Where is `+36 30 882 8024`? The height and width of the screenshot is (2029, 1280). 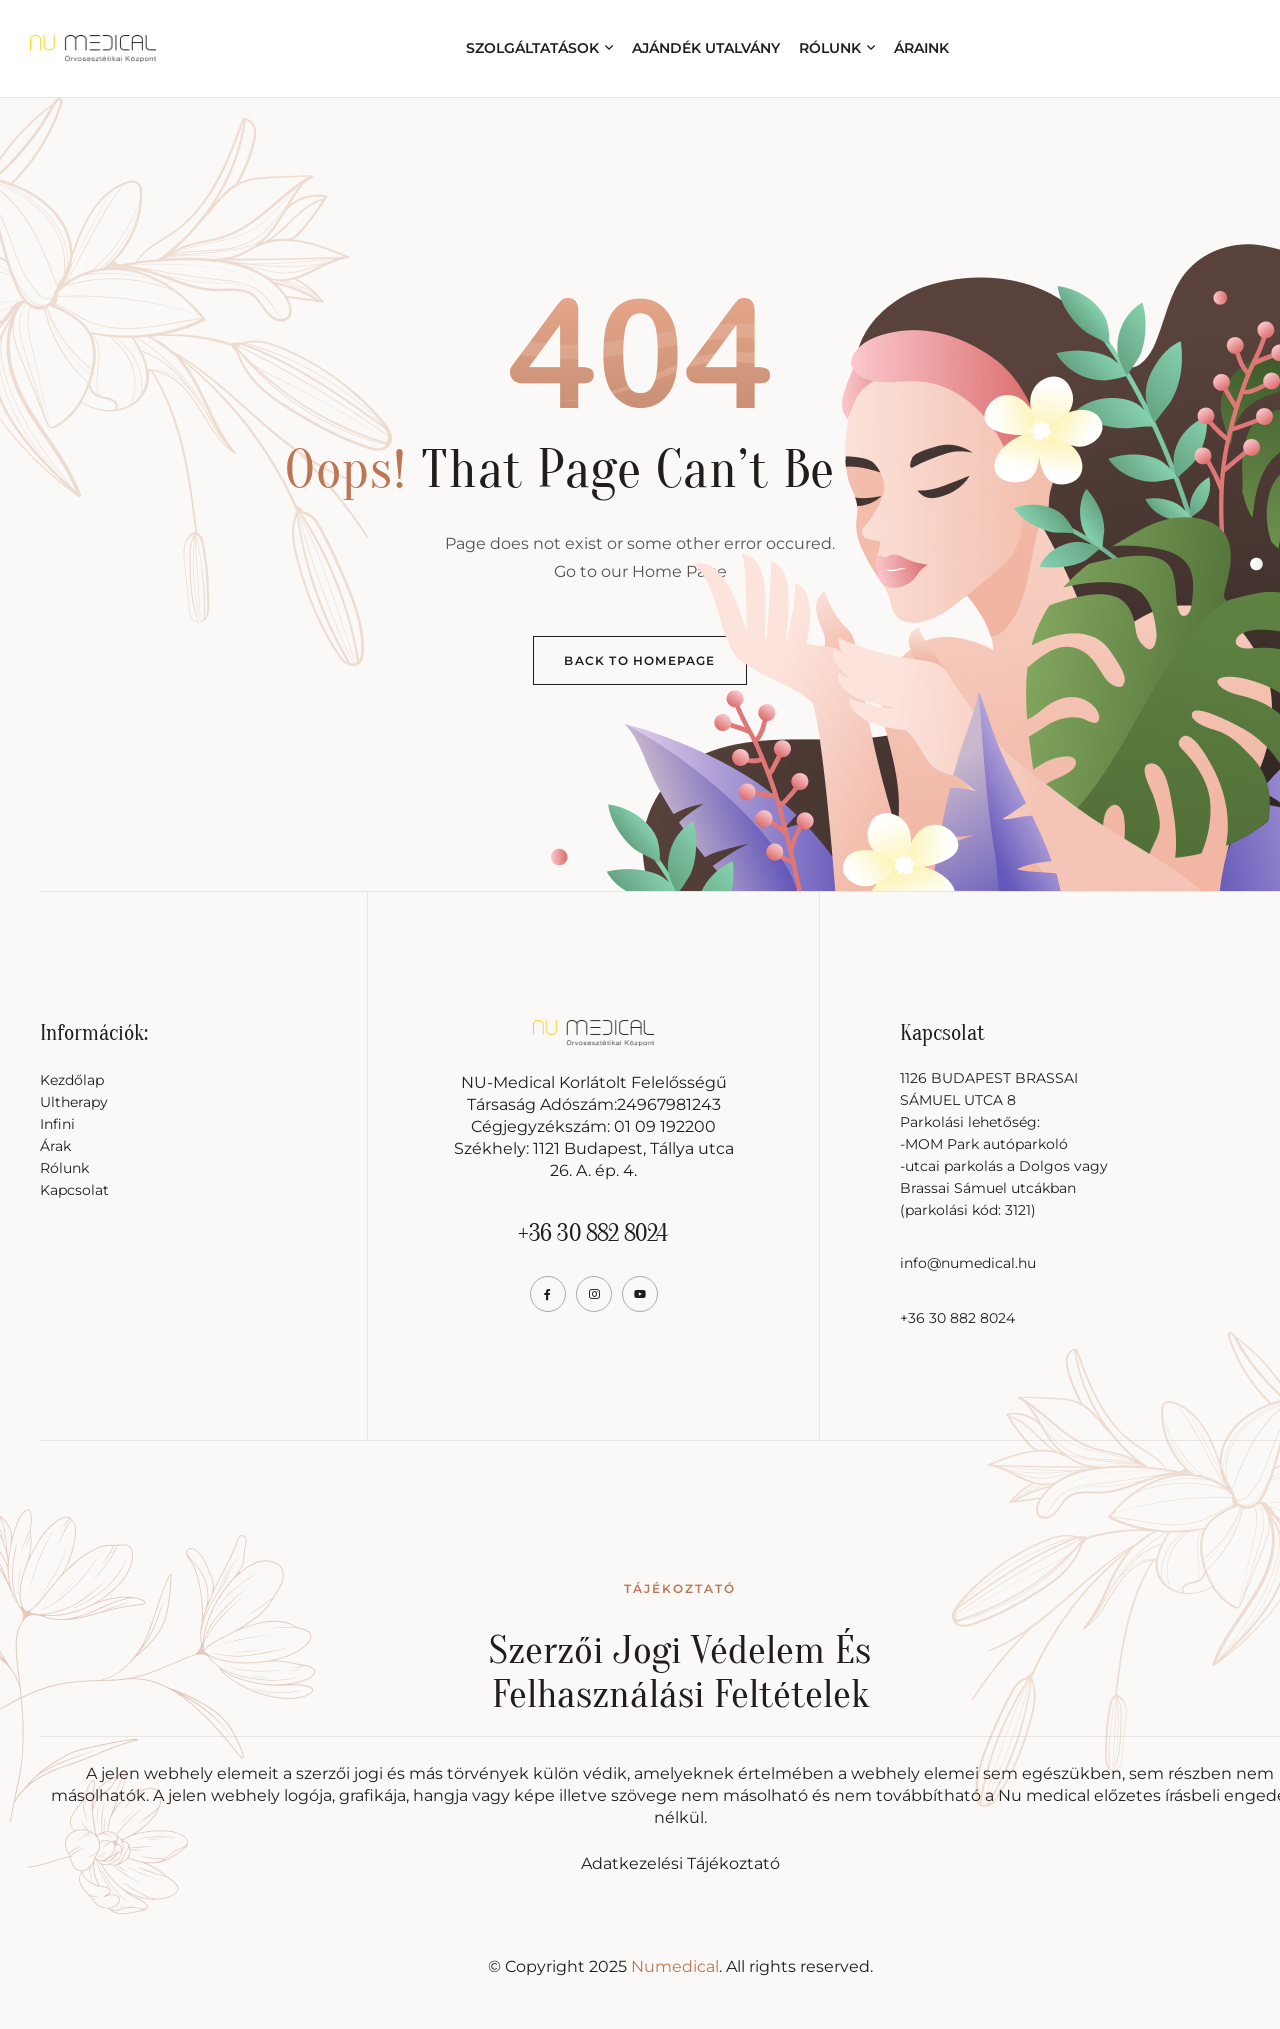
+36 30 882 8024 is located at coordinates (593, 1233).